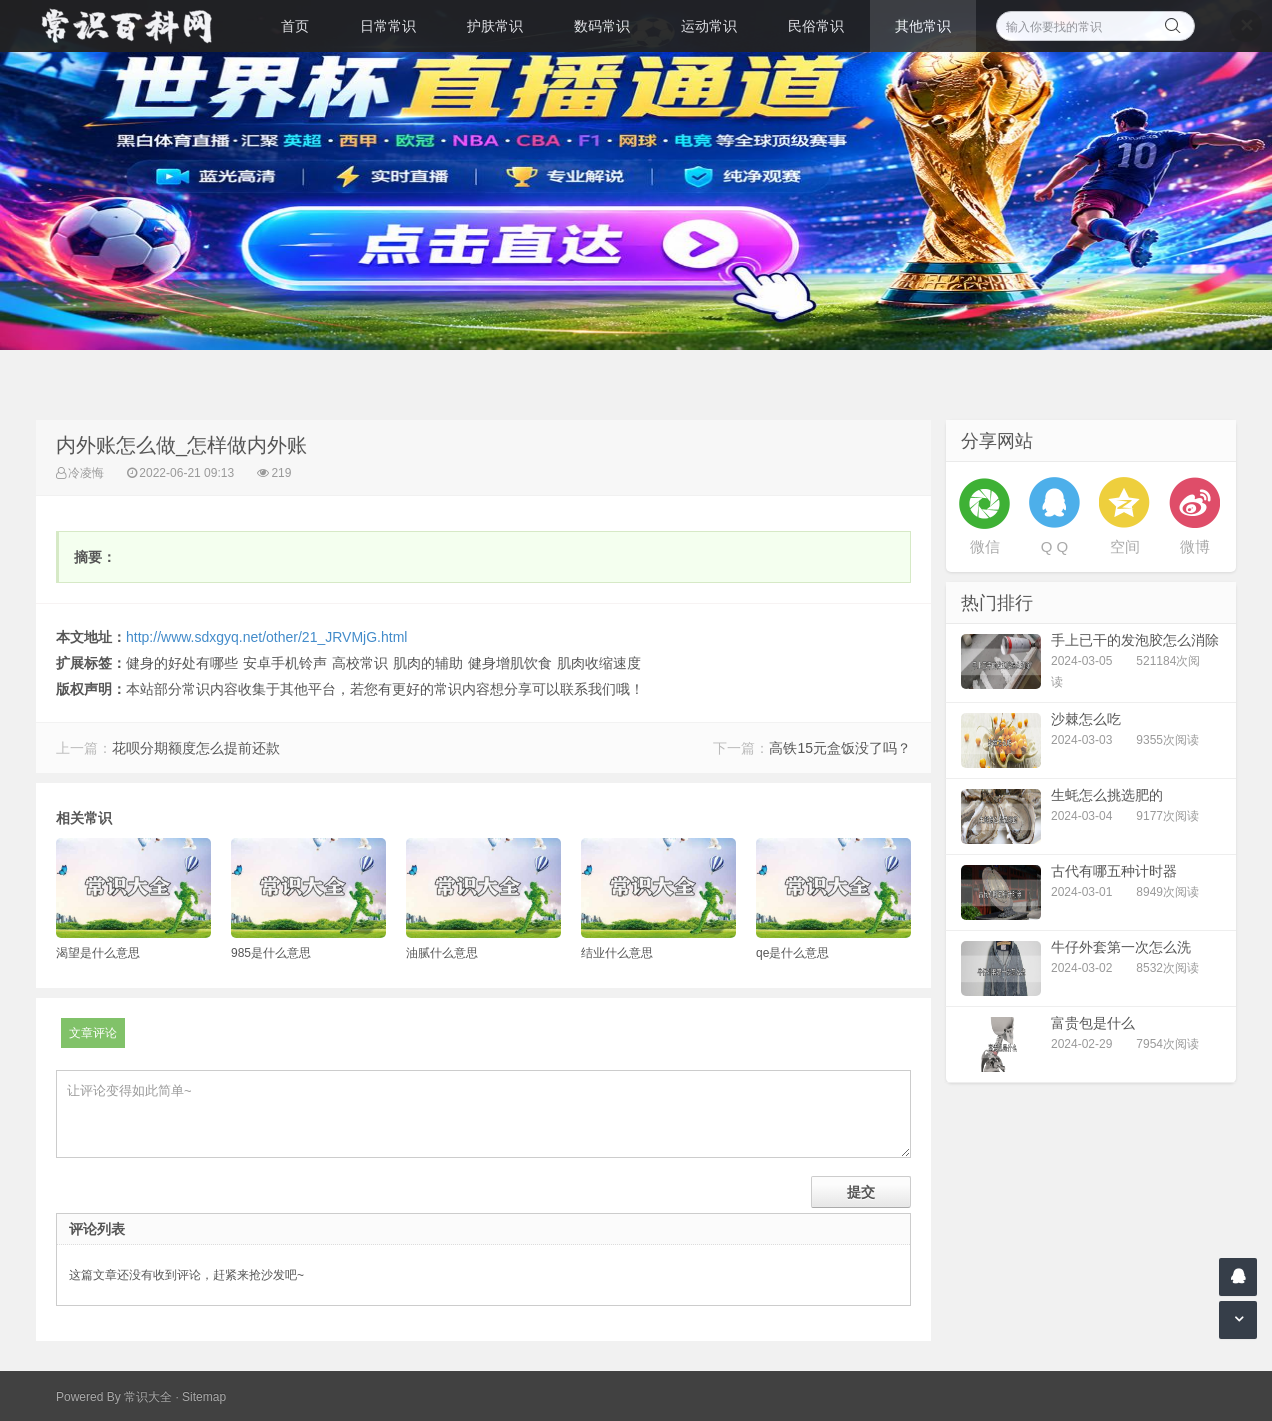  What do you see at coordinates (495, 26) in the screenshot?
I see `护肤常识` at bounding box center [495, 26].